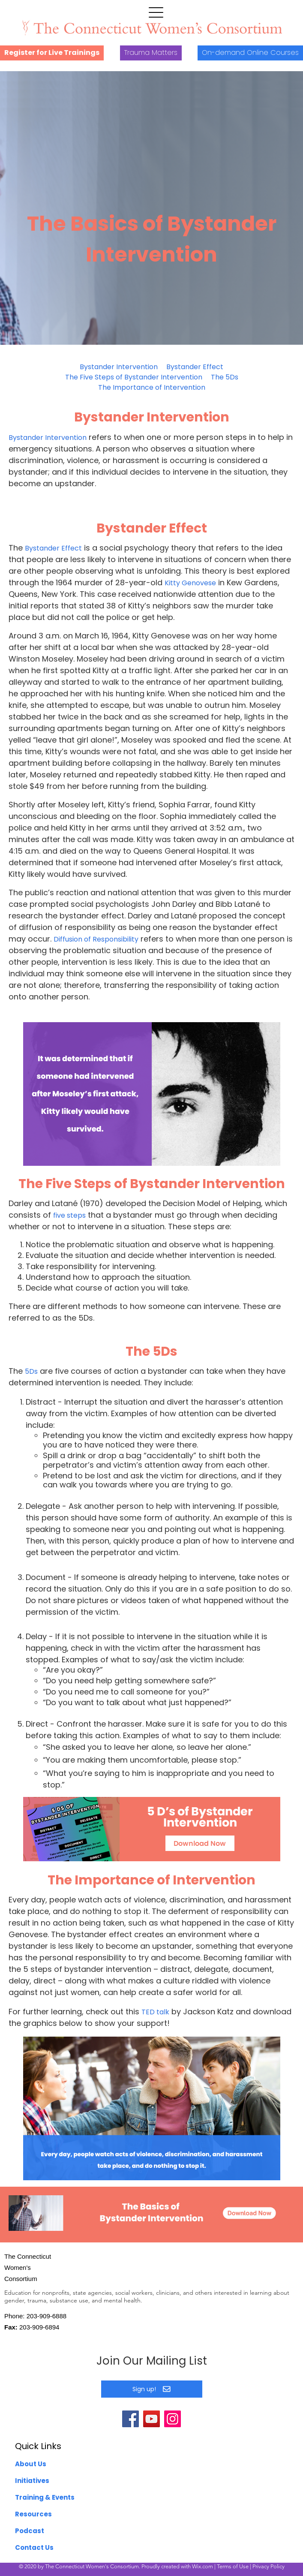 This screenshot has height=2576, width=303. I want to click on Training & Events [menuitem], so click(45, 2497).